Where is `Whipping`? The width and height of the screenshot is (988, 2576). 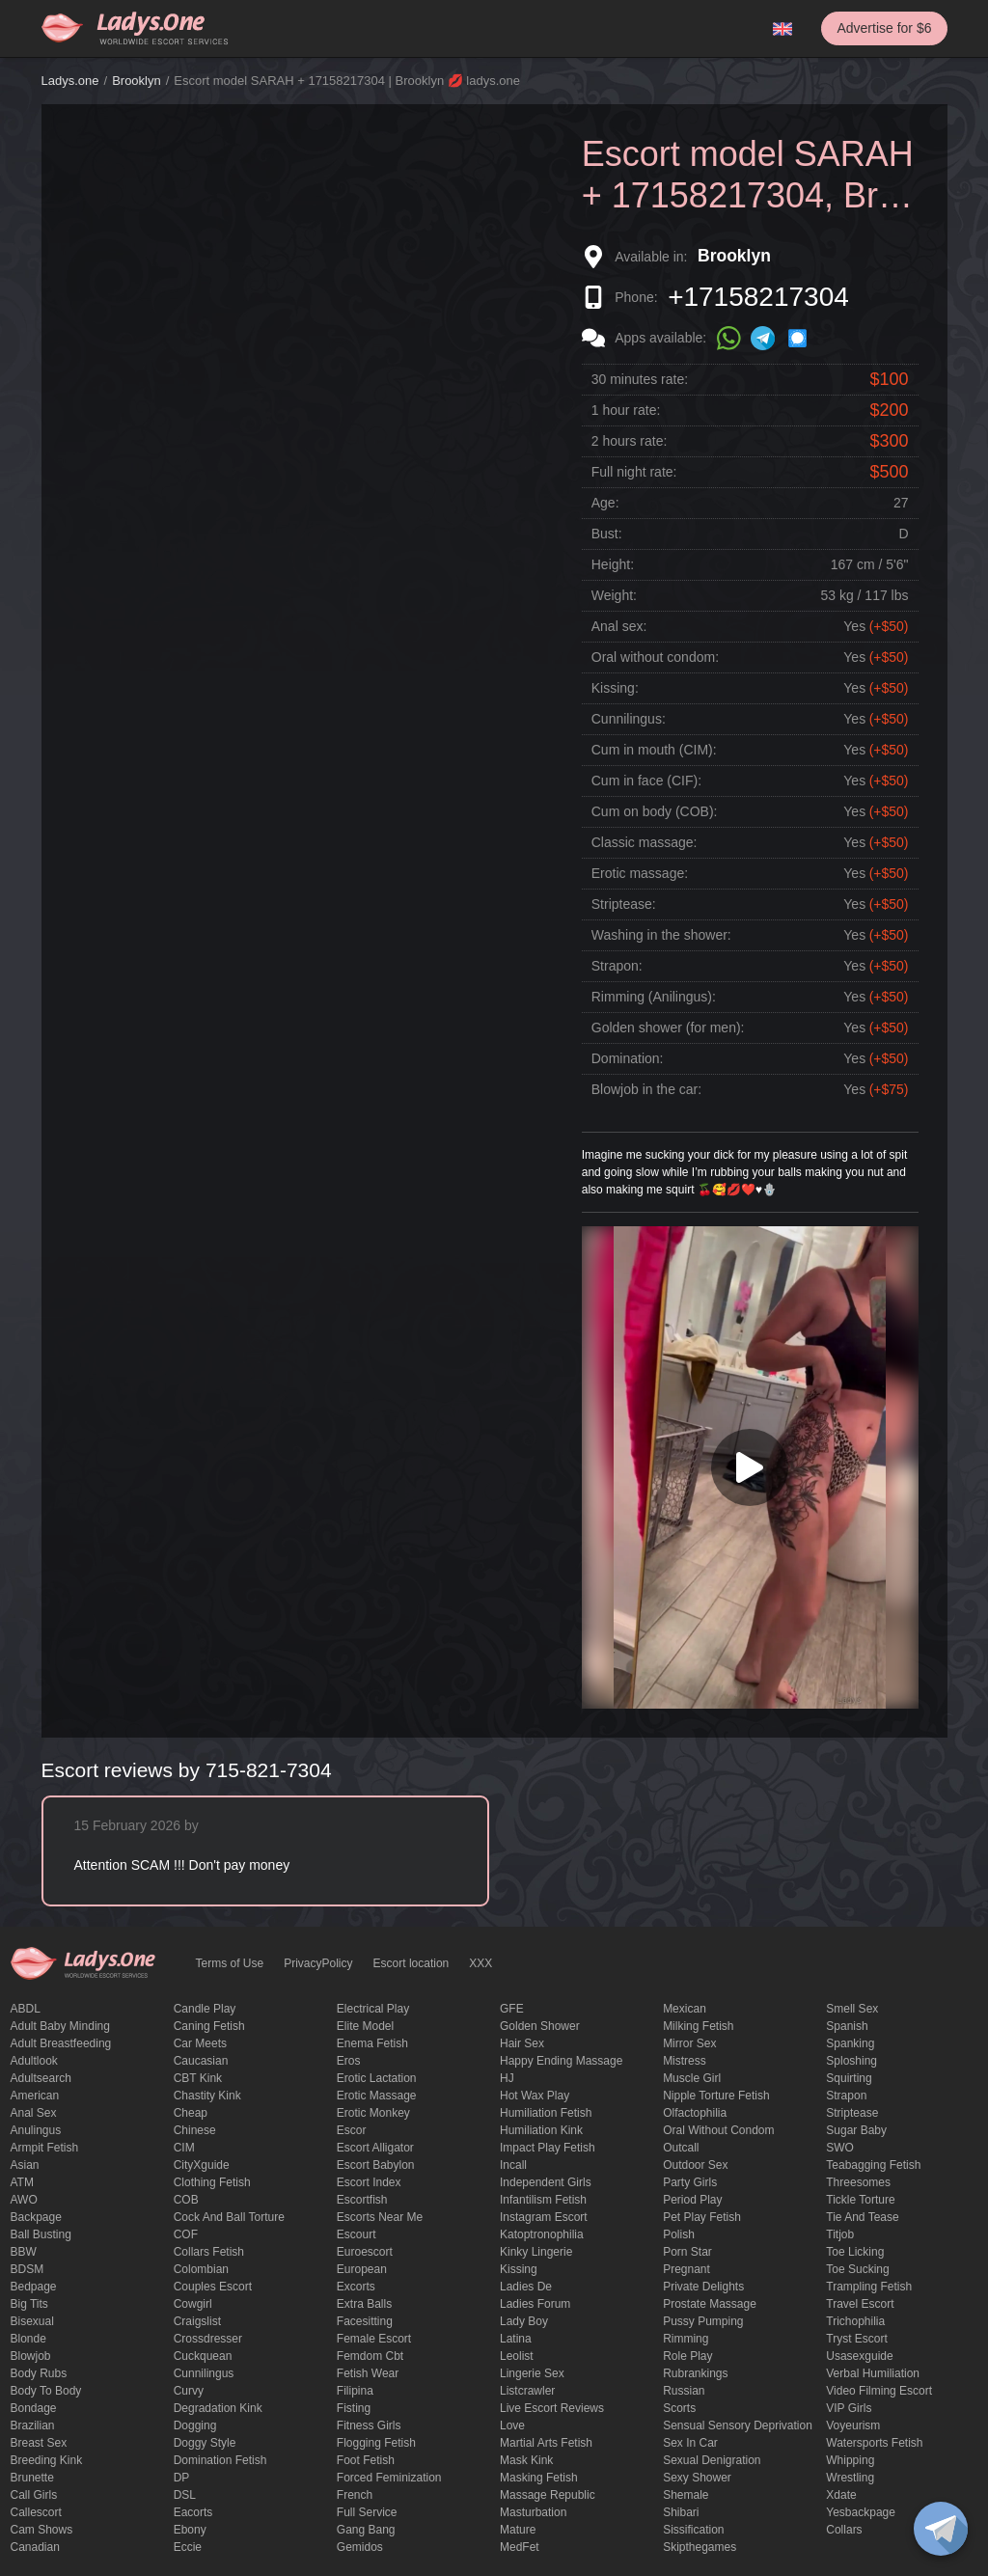 Whipping is located at coordinates (850, 2460).